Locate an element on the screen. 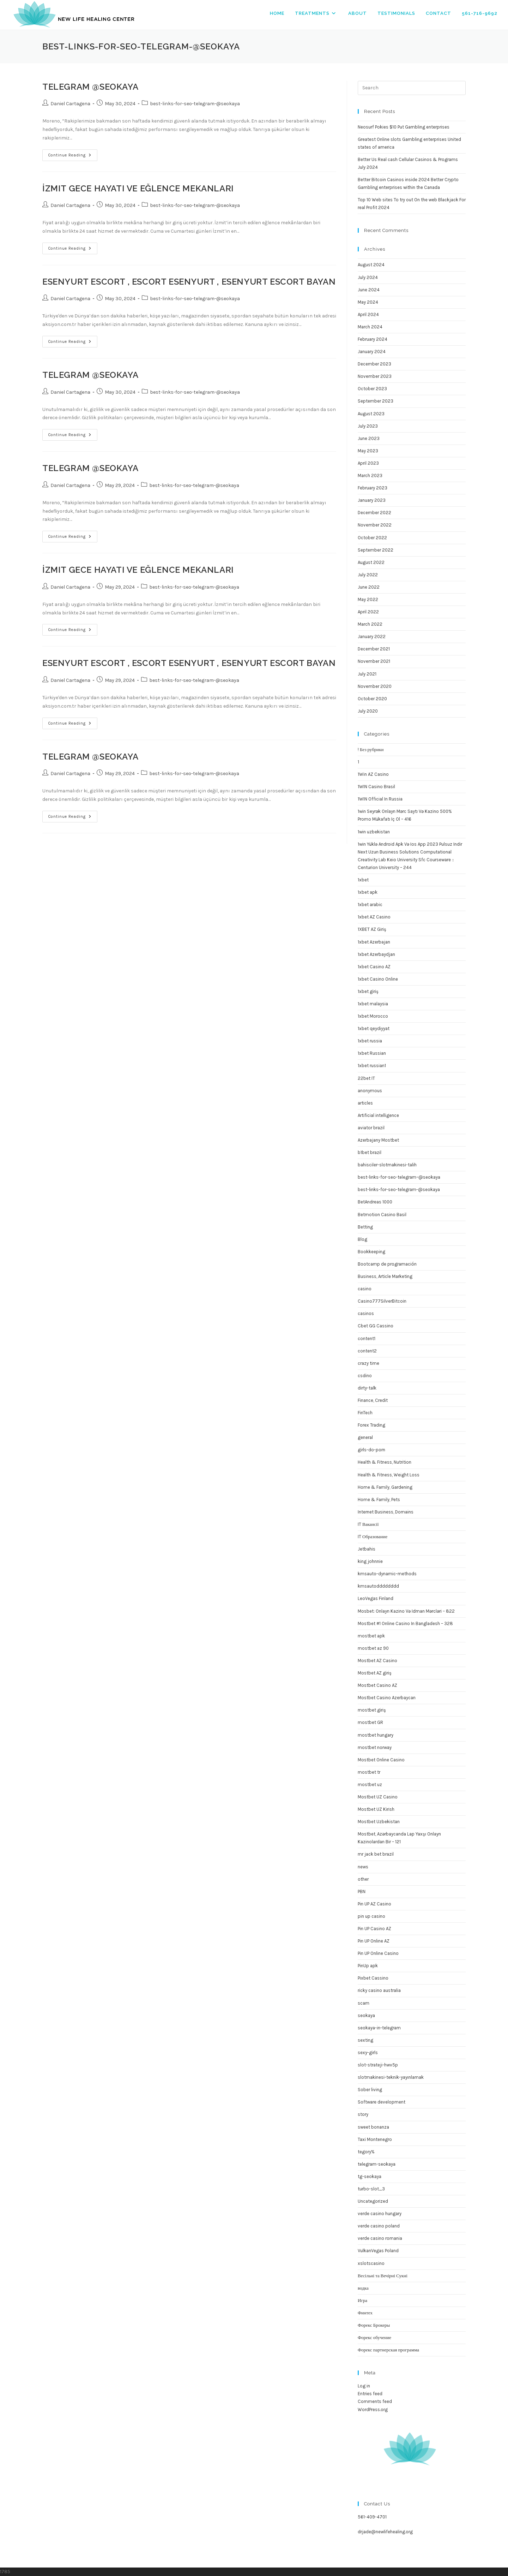 The height and width of the screenshot is (2576, 508). IT Вакансії is located at coordinates (368, 1524).